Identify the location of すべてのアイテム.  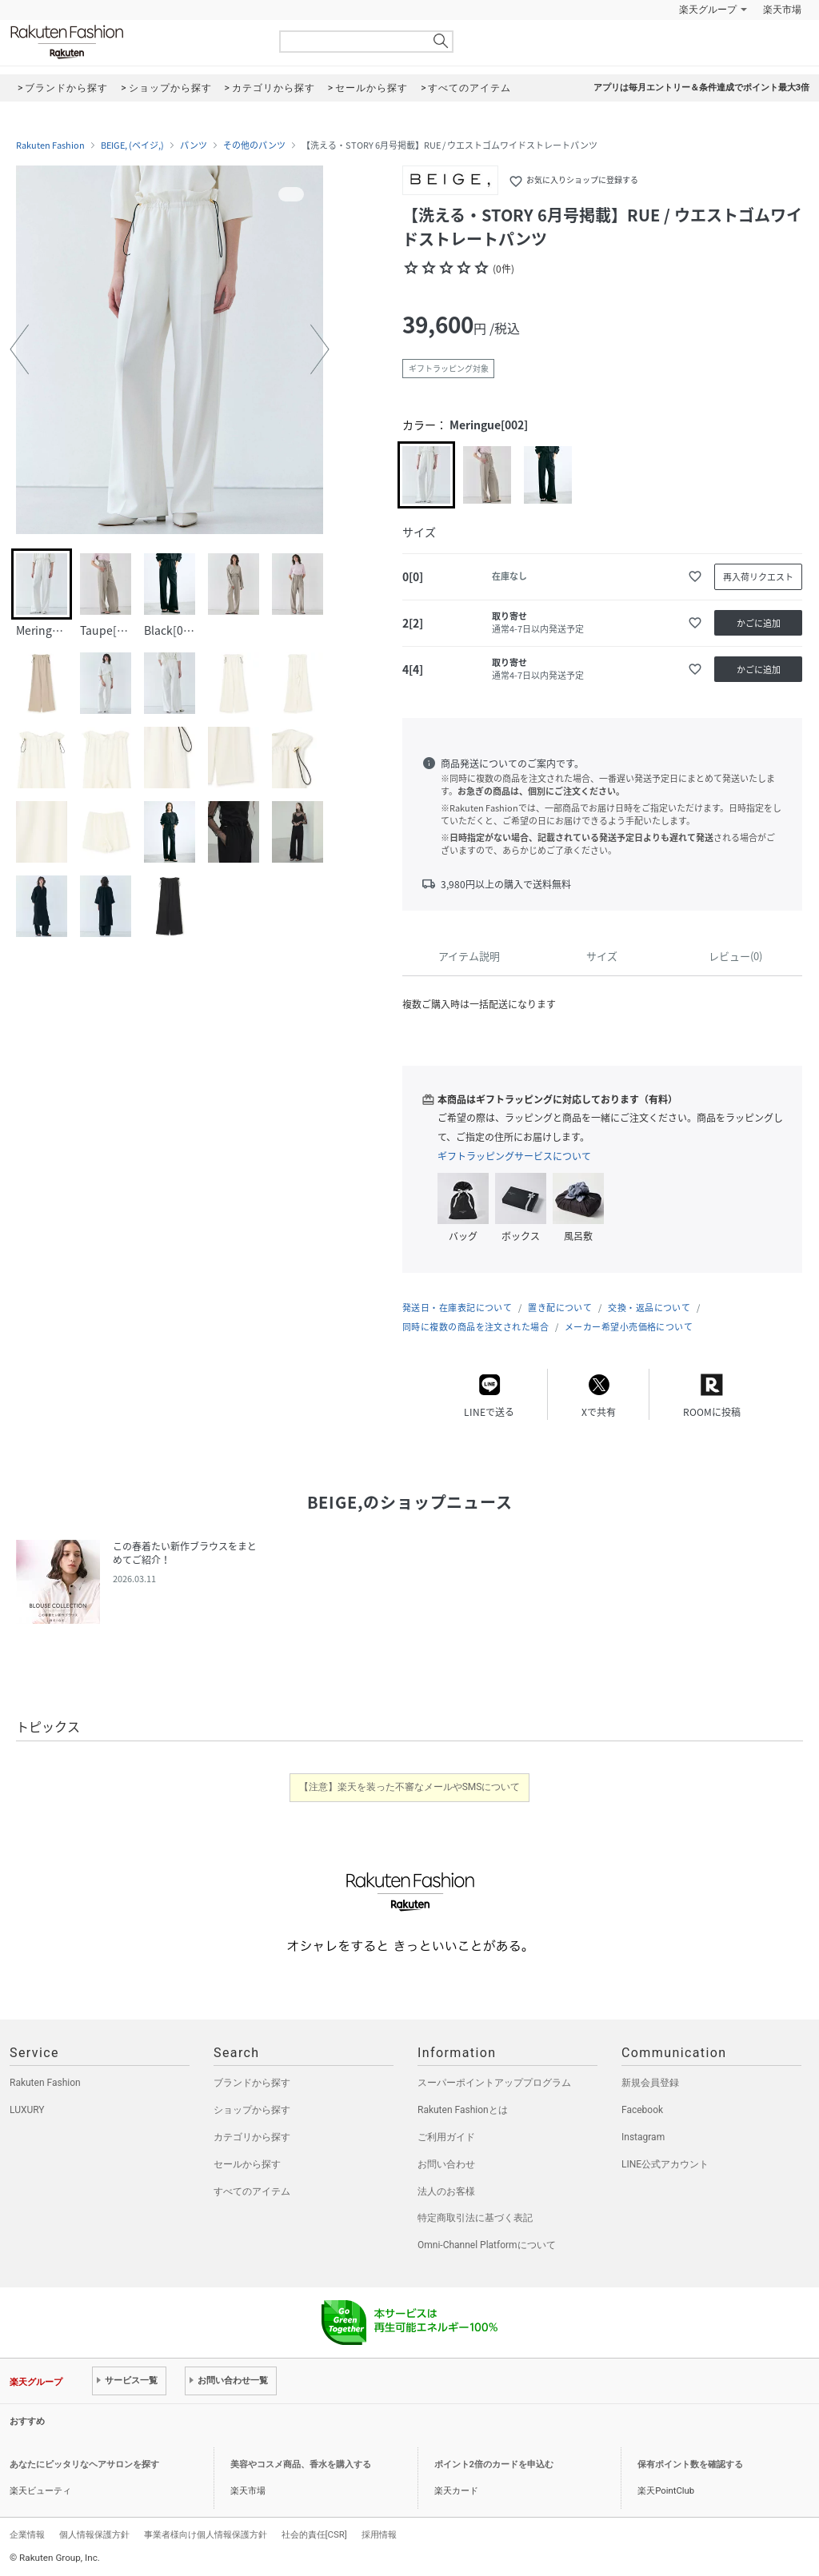
(252, 2191).